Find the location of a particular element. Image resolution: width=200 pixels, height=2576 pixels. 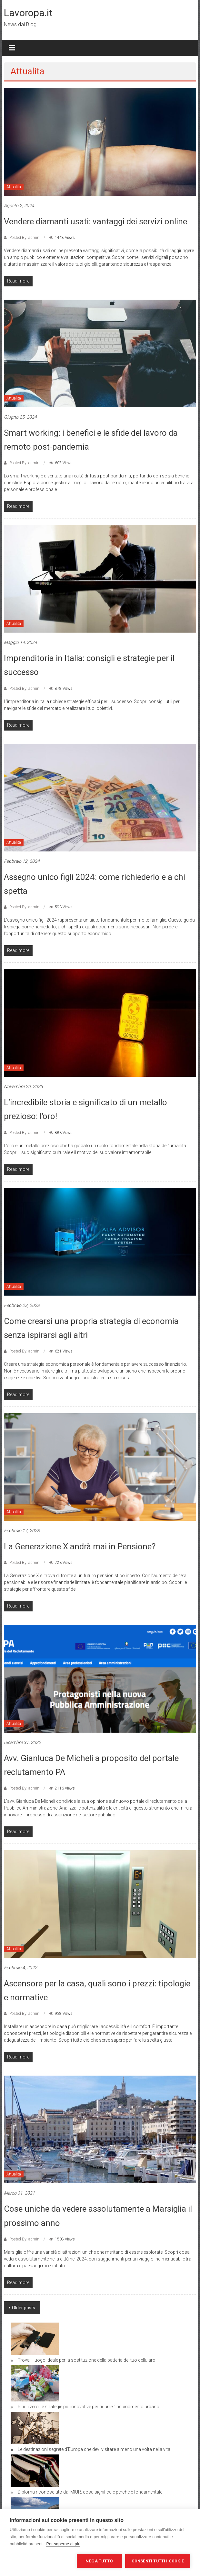

Consenti tutti i cookie is located at coordinates (158, 2561).